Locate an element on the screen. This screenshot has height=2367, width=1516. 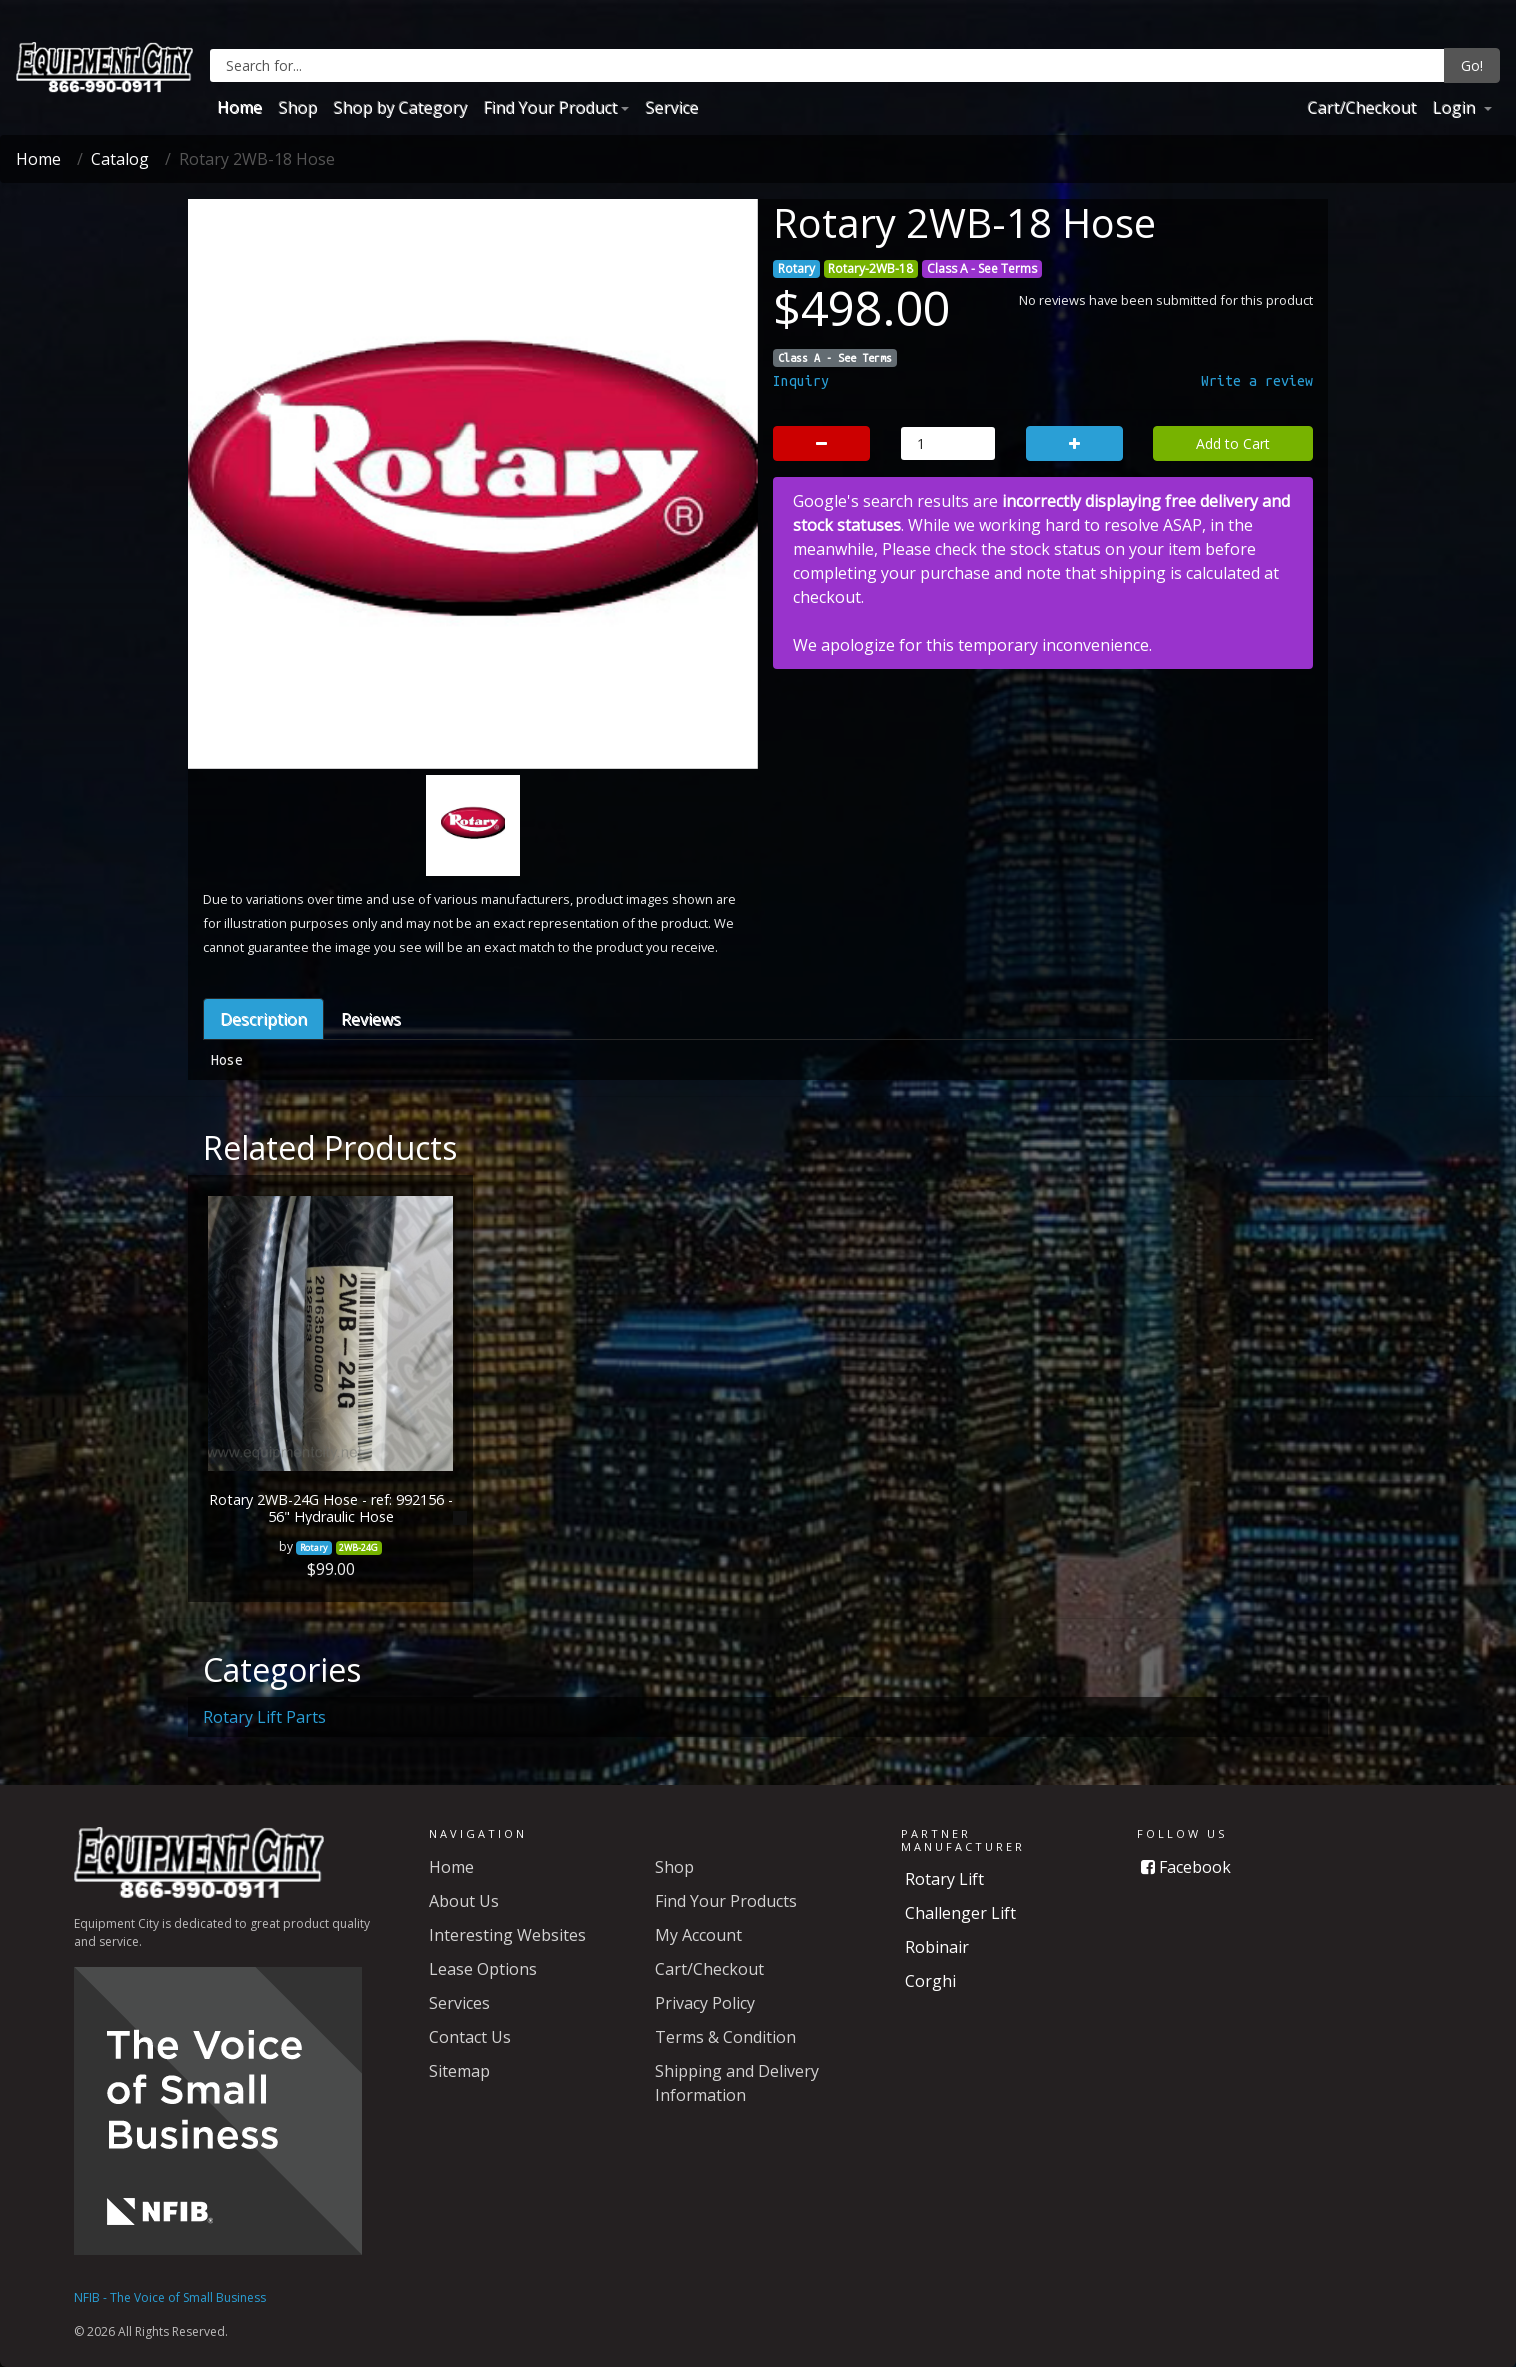
Shop is located at coordinates (297, 107).